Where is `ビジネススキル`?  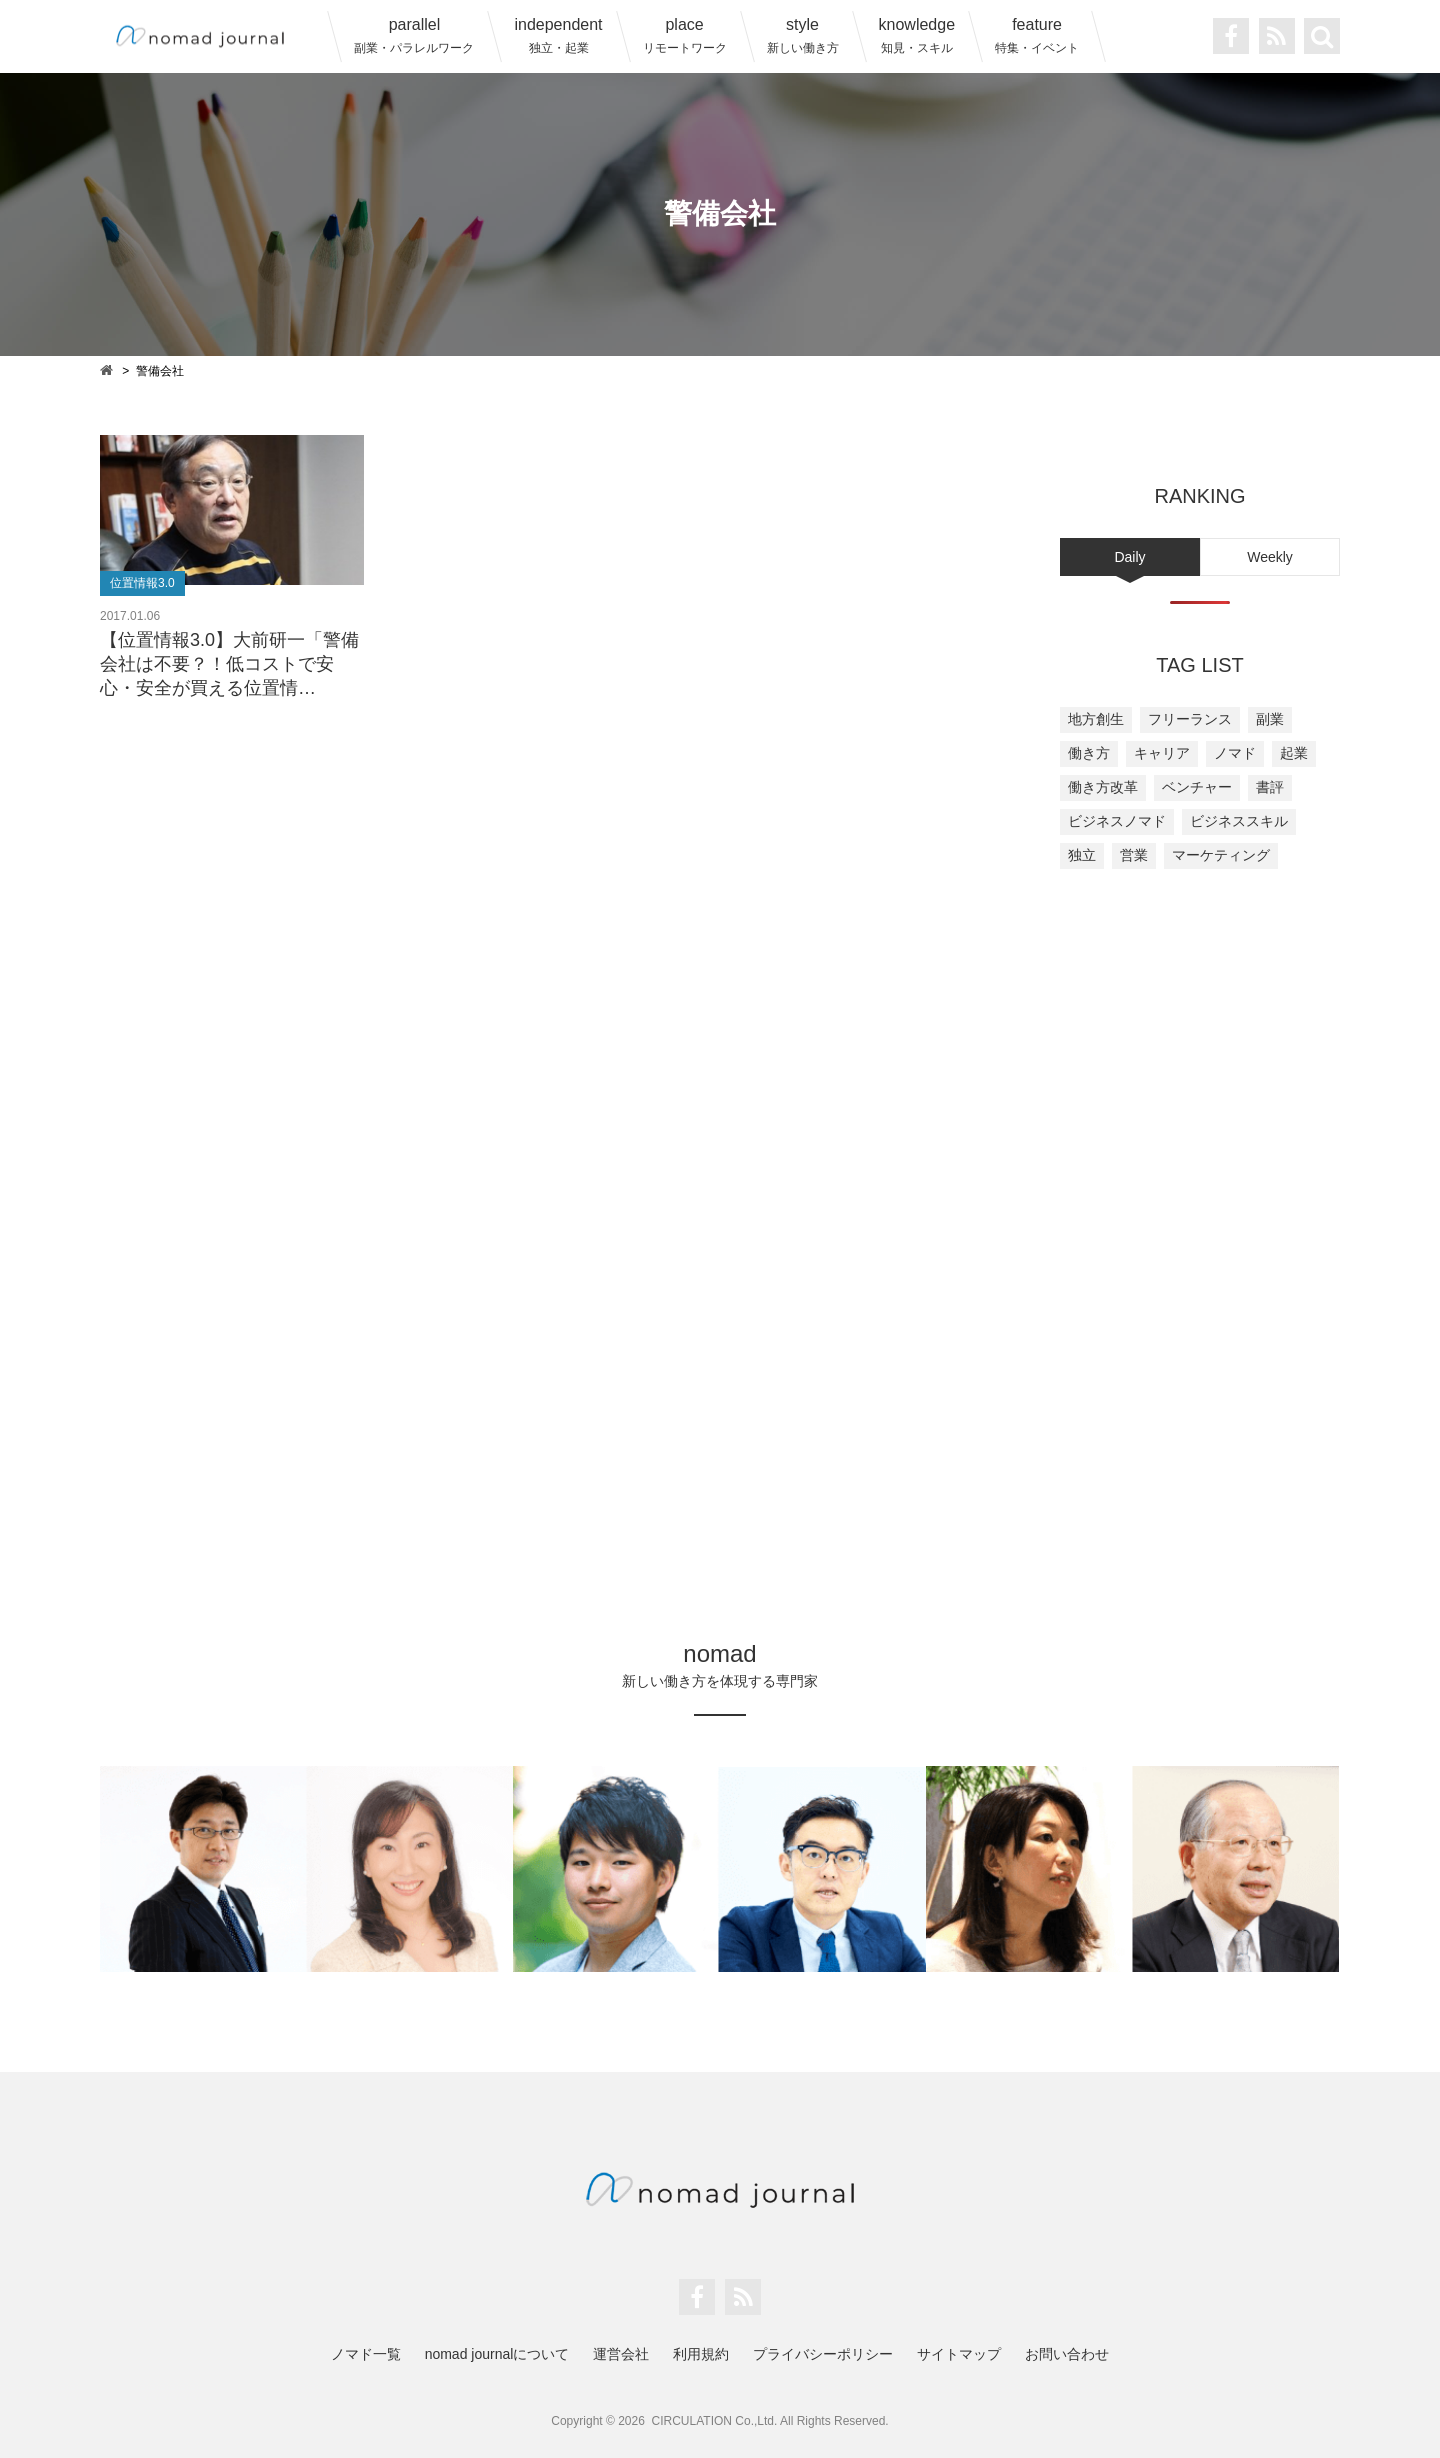
ビジネススキル is located at coordinates (1239, 821).